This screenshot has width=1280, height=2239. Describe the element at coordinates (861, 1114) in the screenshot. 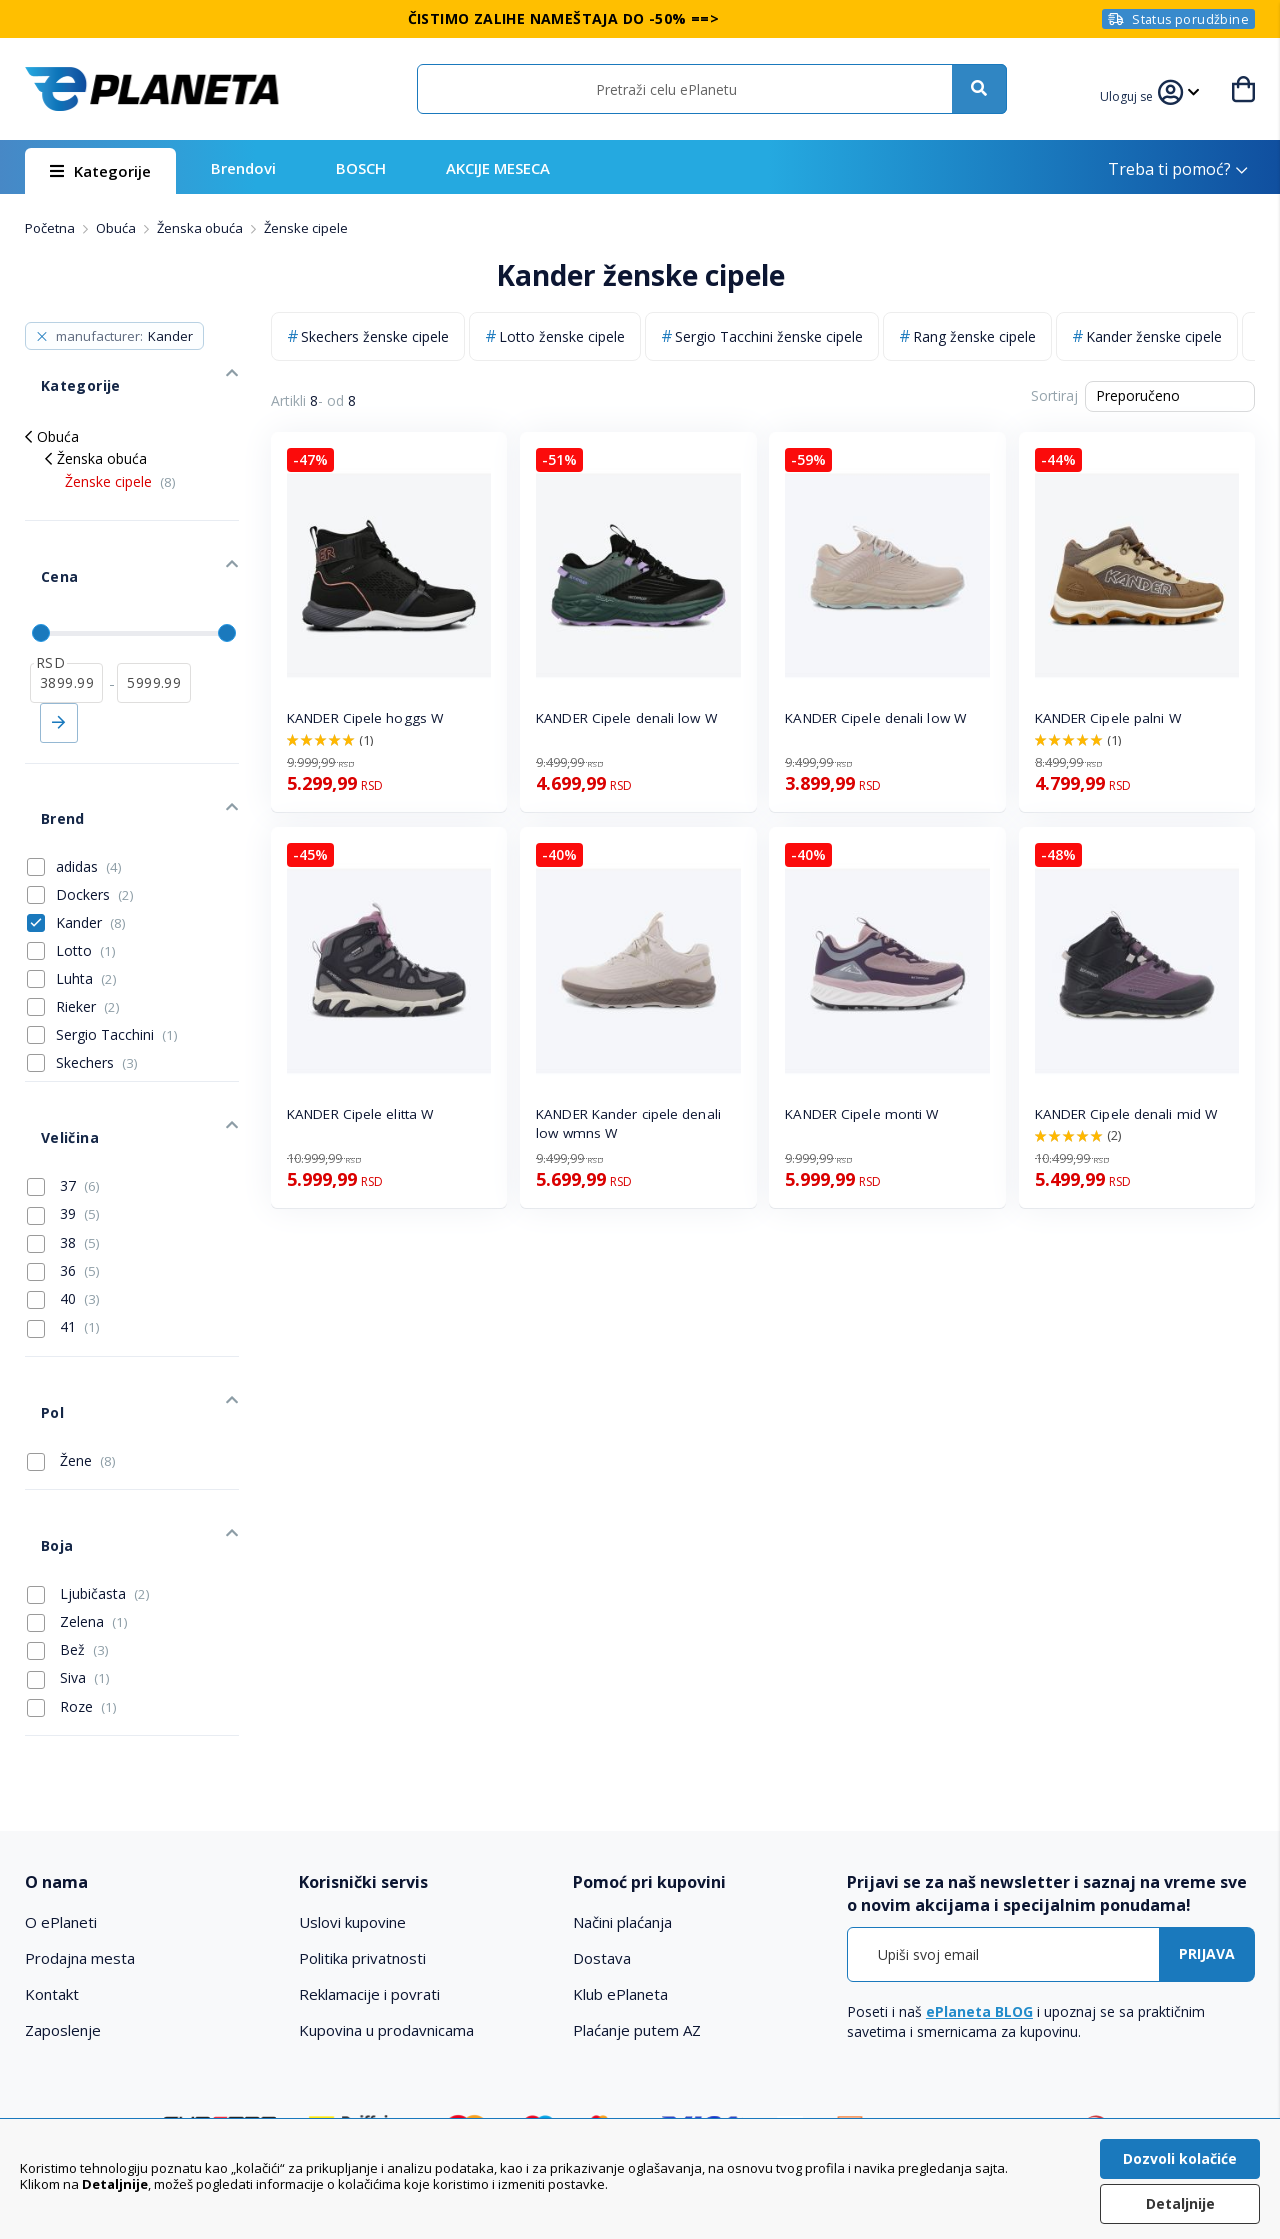

I see `KANDER Cipele monti W` at that location.